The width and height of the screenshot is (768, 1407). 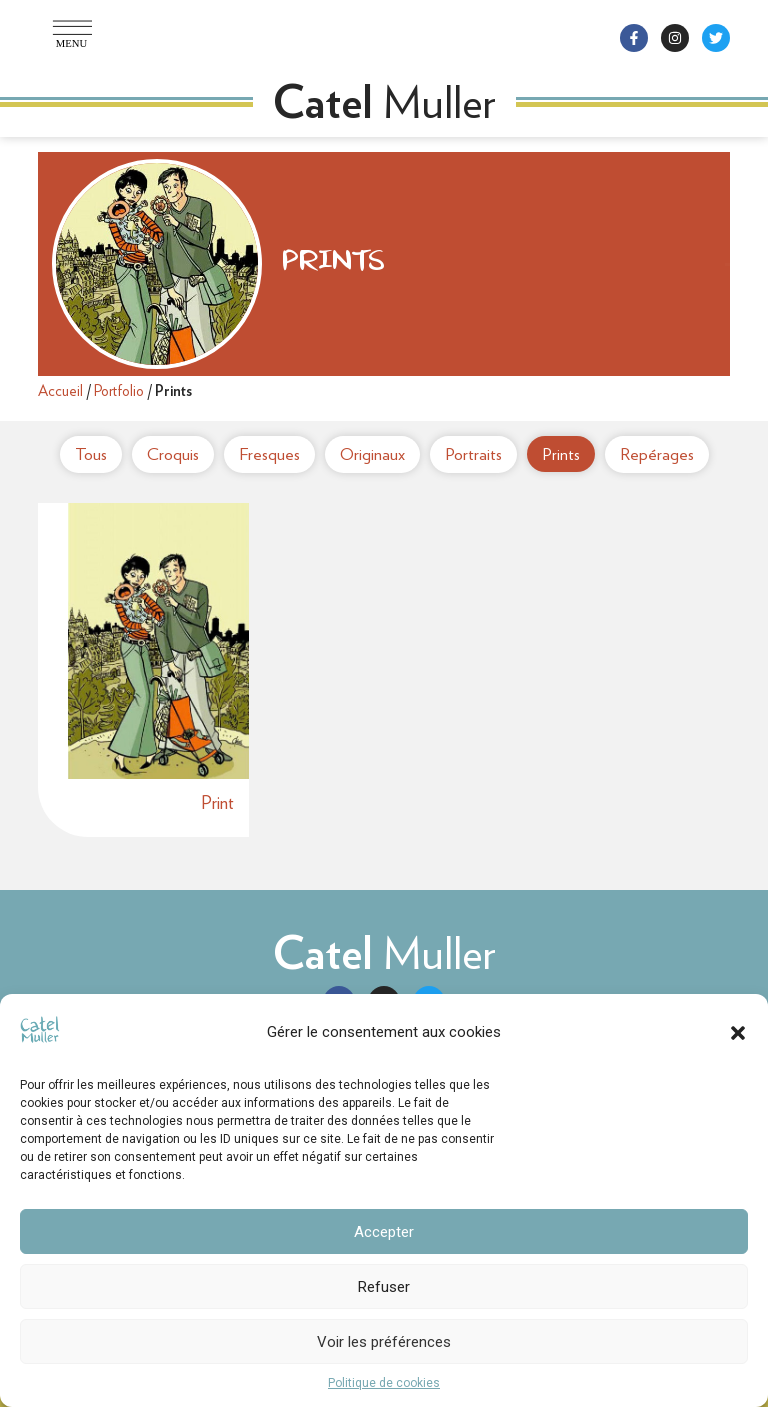 What do you see at coordinates (119, 391) in the screenshot?
I see `Portfolio` at bounding box center [119, 391].